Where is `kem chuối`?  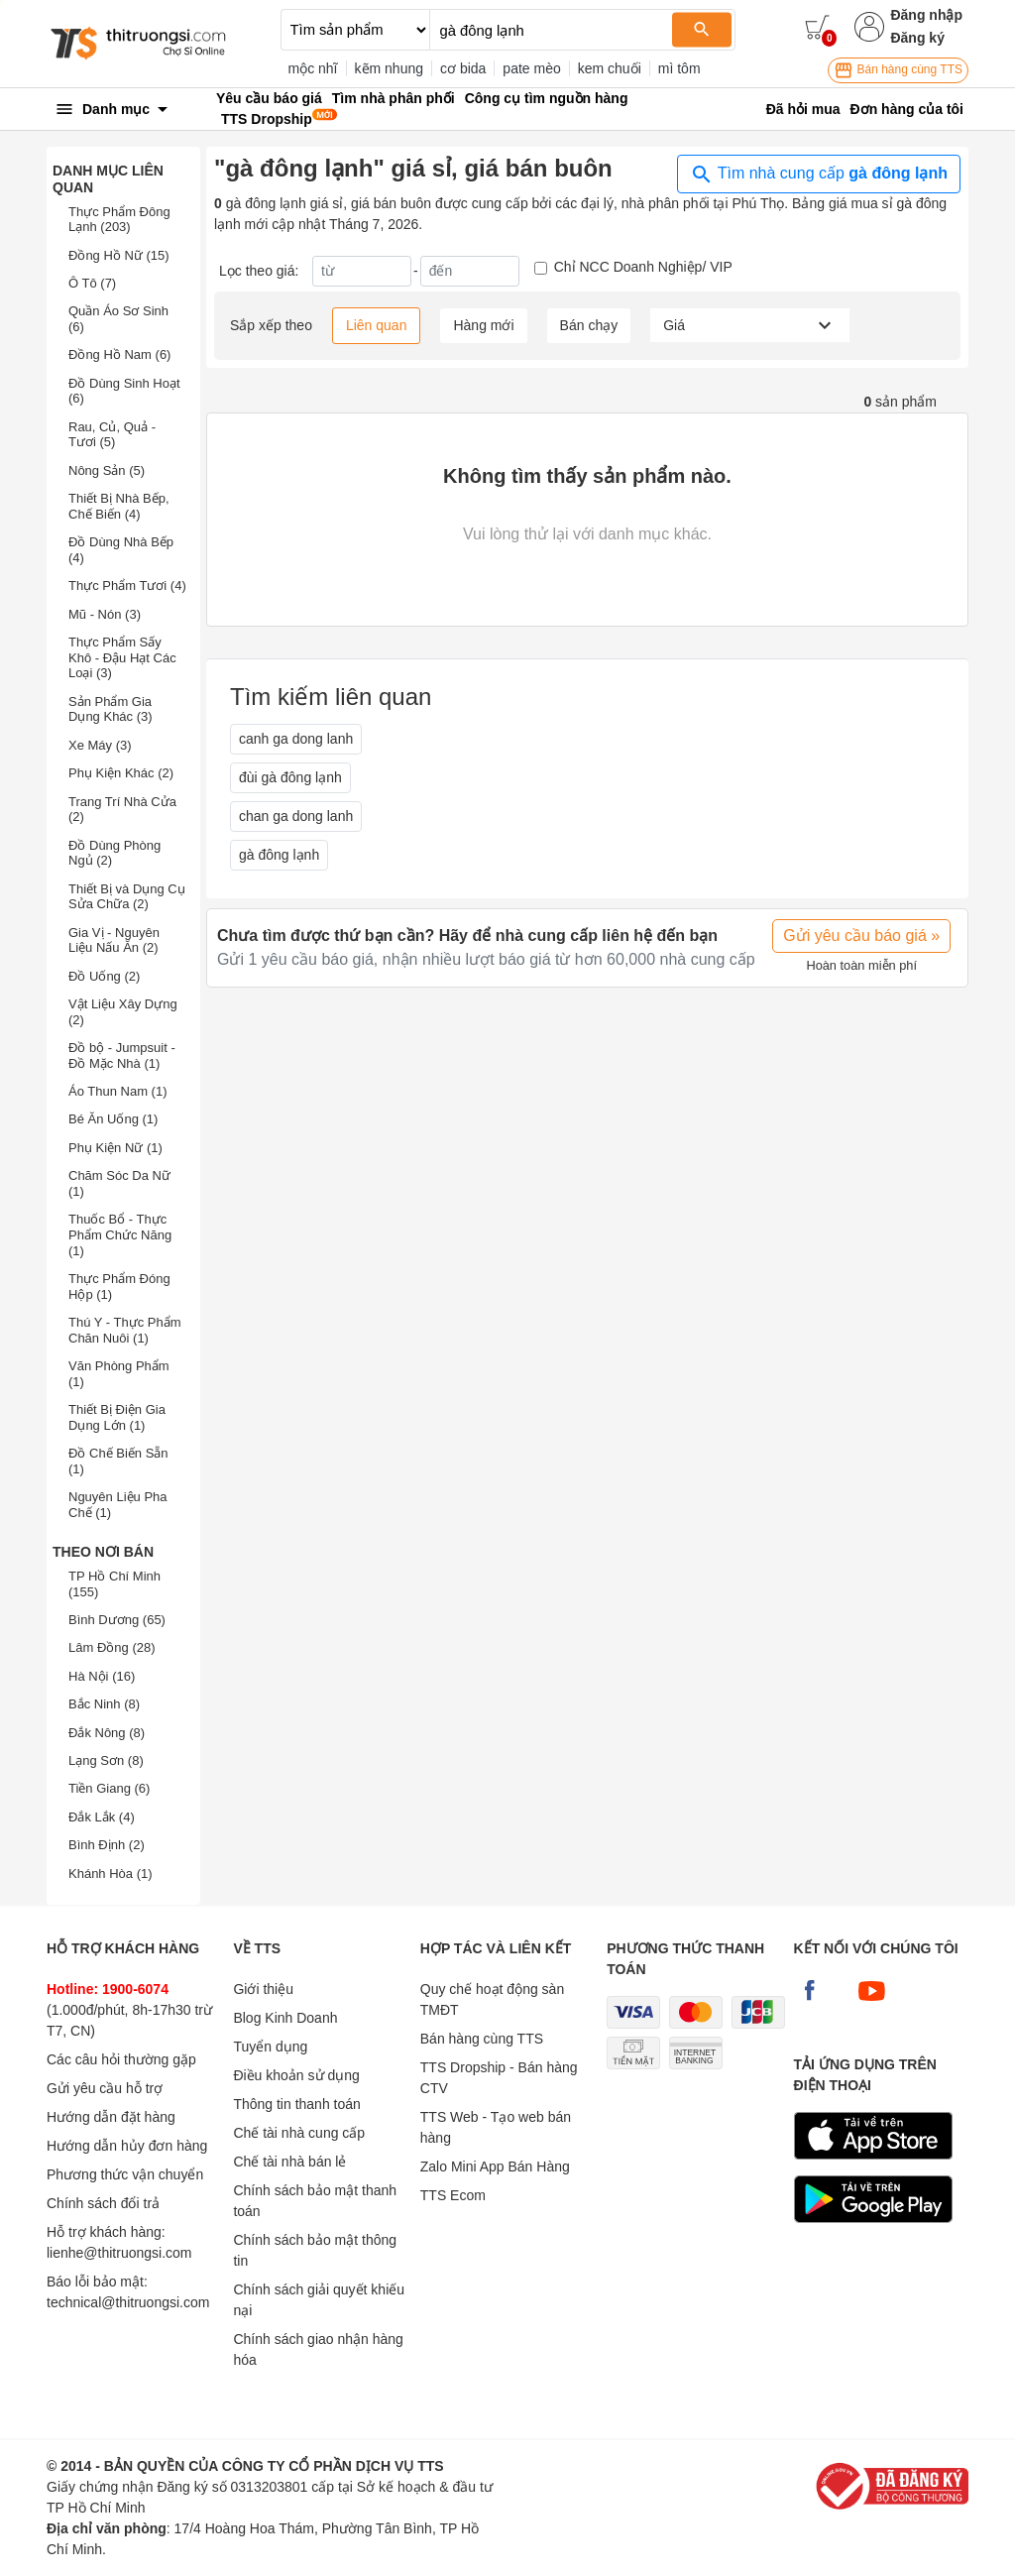 kem chuối is located at coordinates (609, 68).